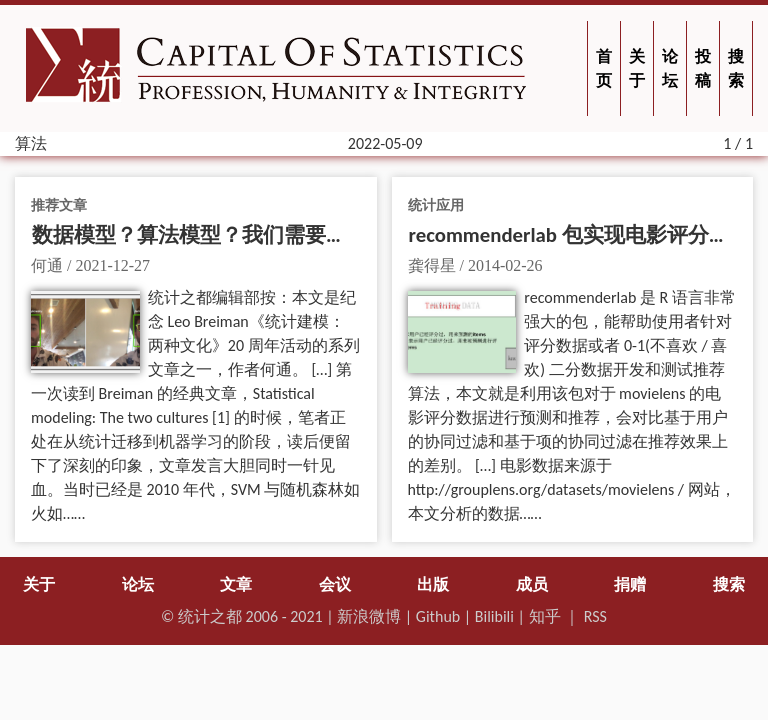  I want to click on 知乎, so click(545, 616).